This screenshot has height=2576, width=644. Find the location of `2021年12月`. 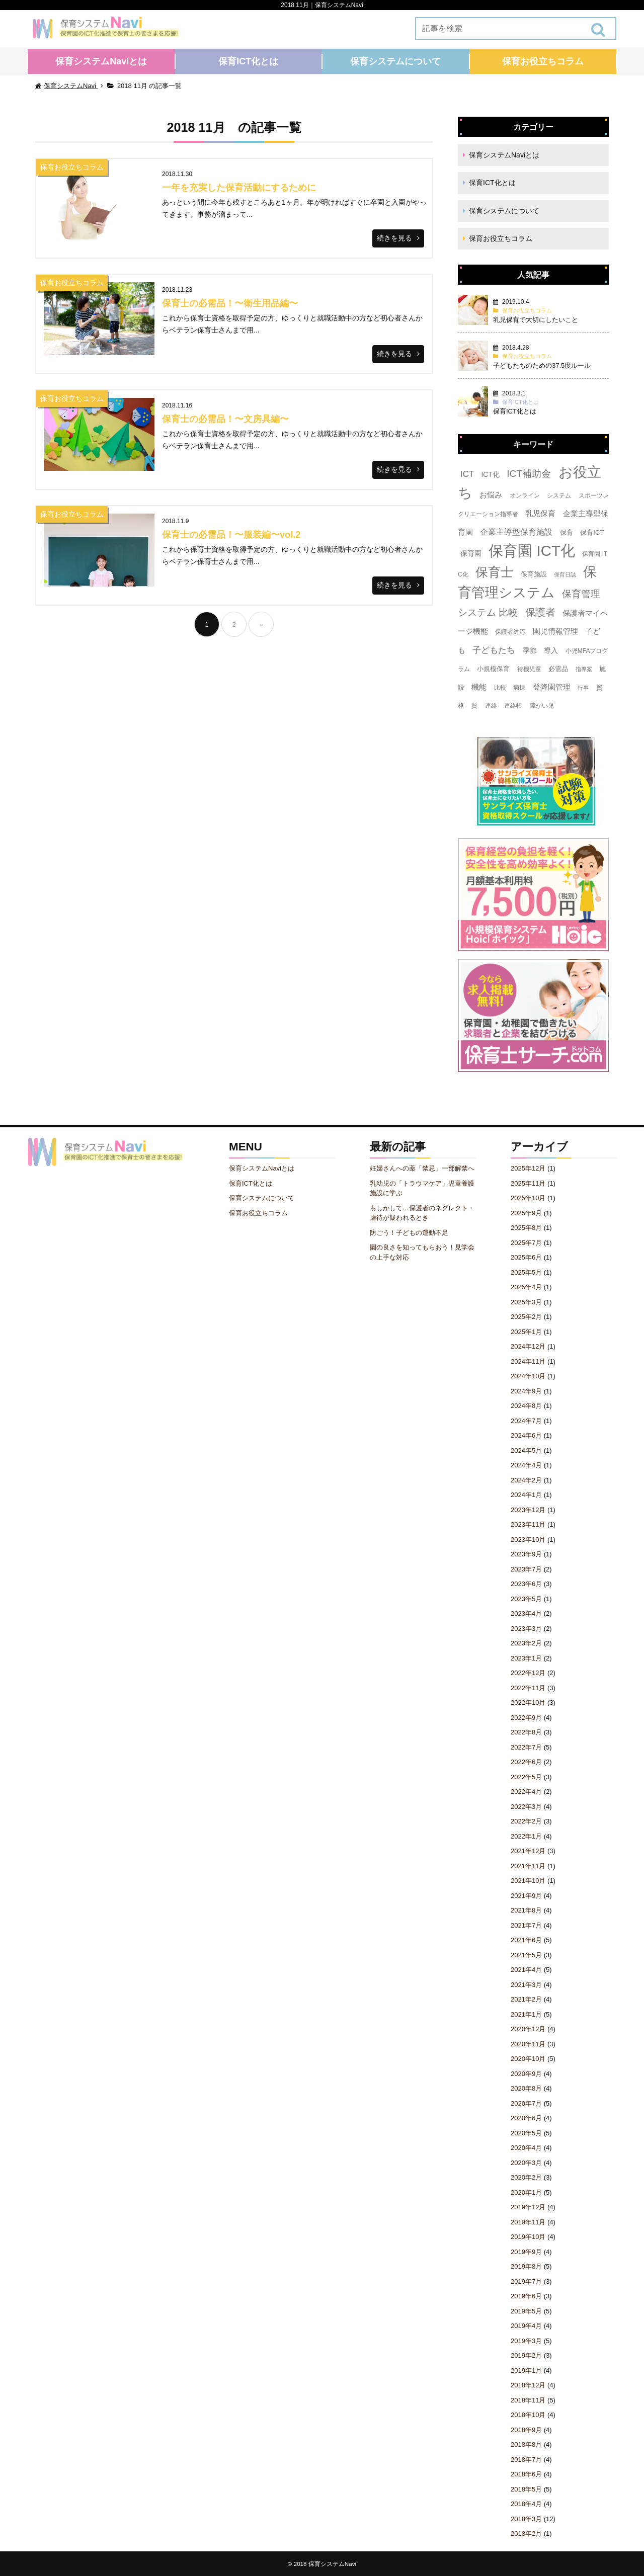

2021年12月 is located at coordinates (528, 1851).